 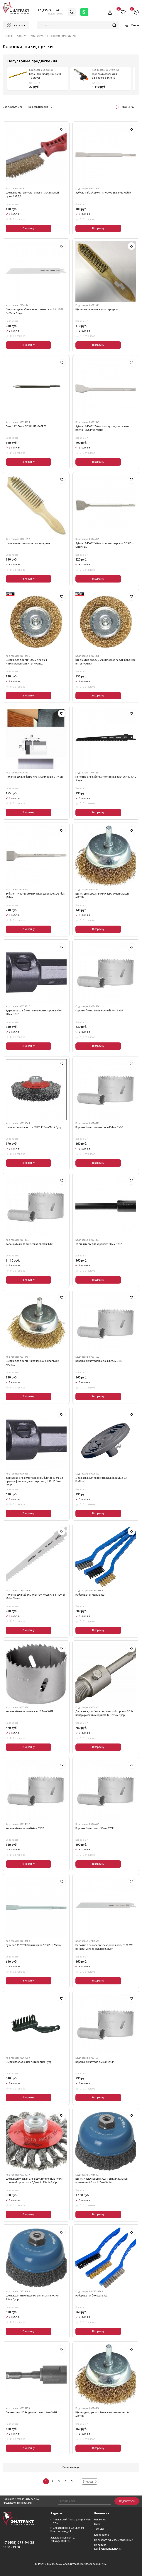 I want to click on Державка для бимет.коронок, быстросъемная, пружин.фиксатор, шестигр.хвос., d 32-152мм, ЗУБР, so click(x=34, y=1481).